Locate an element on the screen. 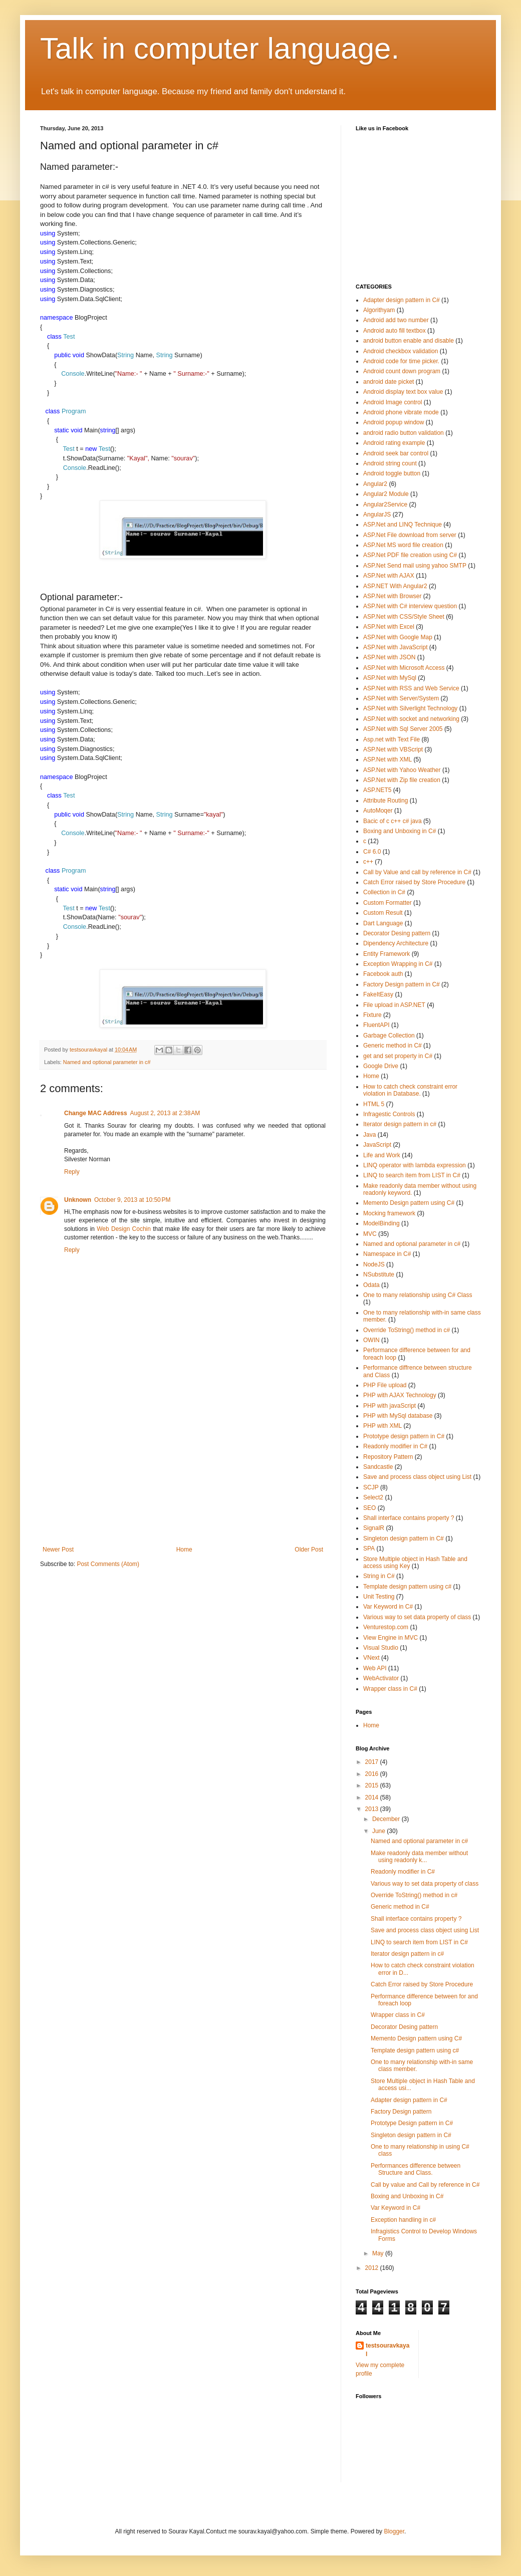 The height and width of the screenshot is (2576, 521). Bacic of c c++ c# java is located at coordinates (392, 821).